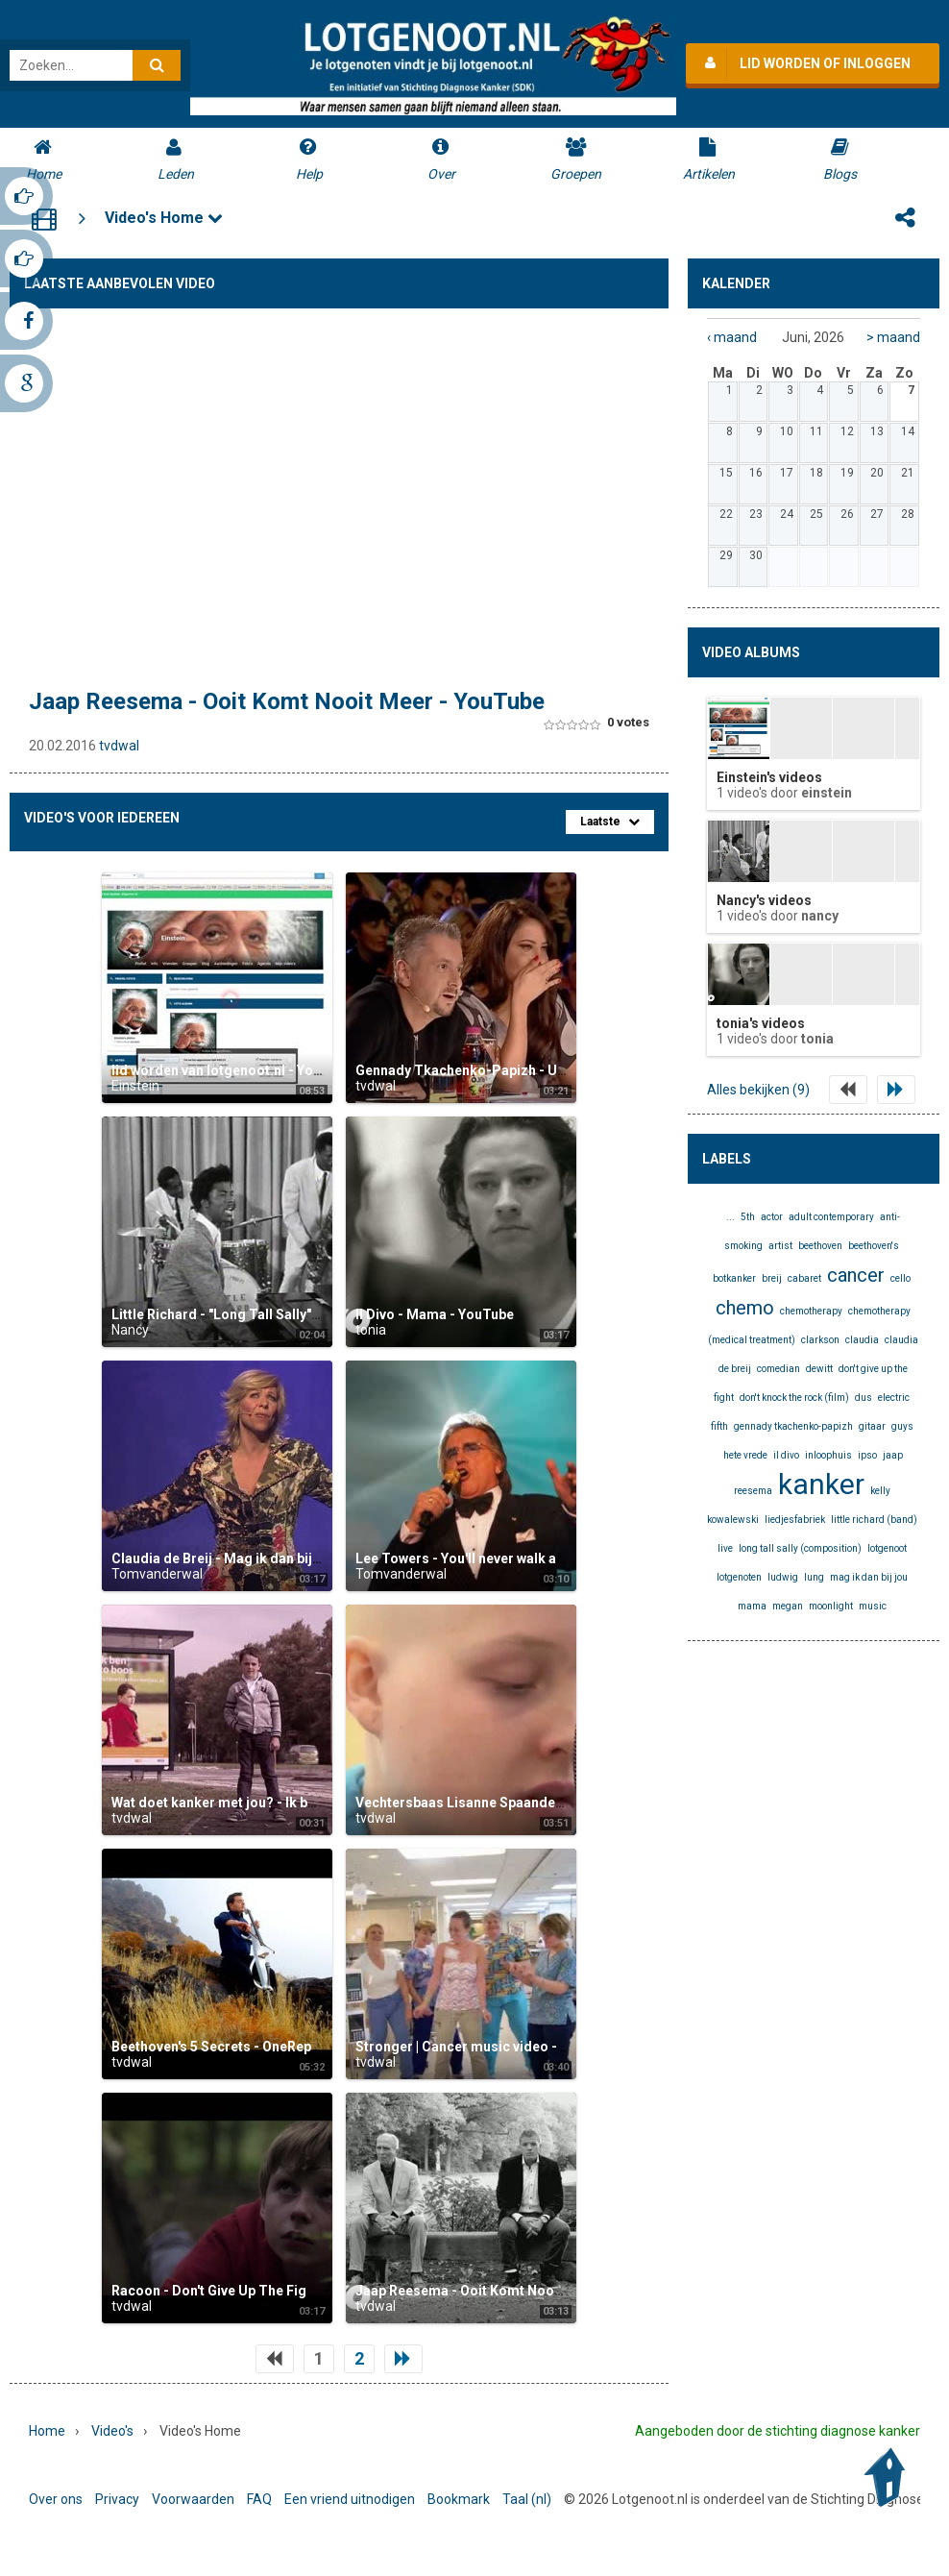  What do you see at coordinates (786, 1455) in the screenshot?
I see `il divo` at bounding box center [786, 1455].